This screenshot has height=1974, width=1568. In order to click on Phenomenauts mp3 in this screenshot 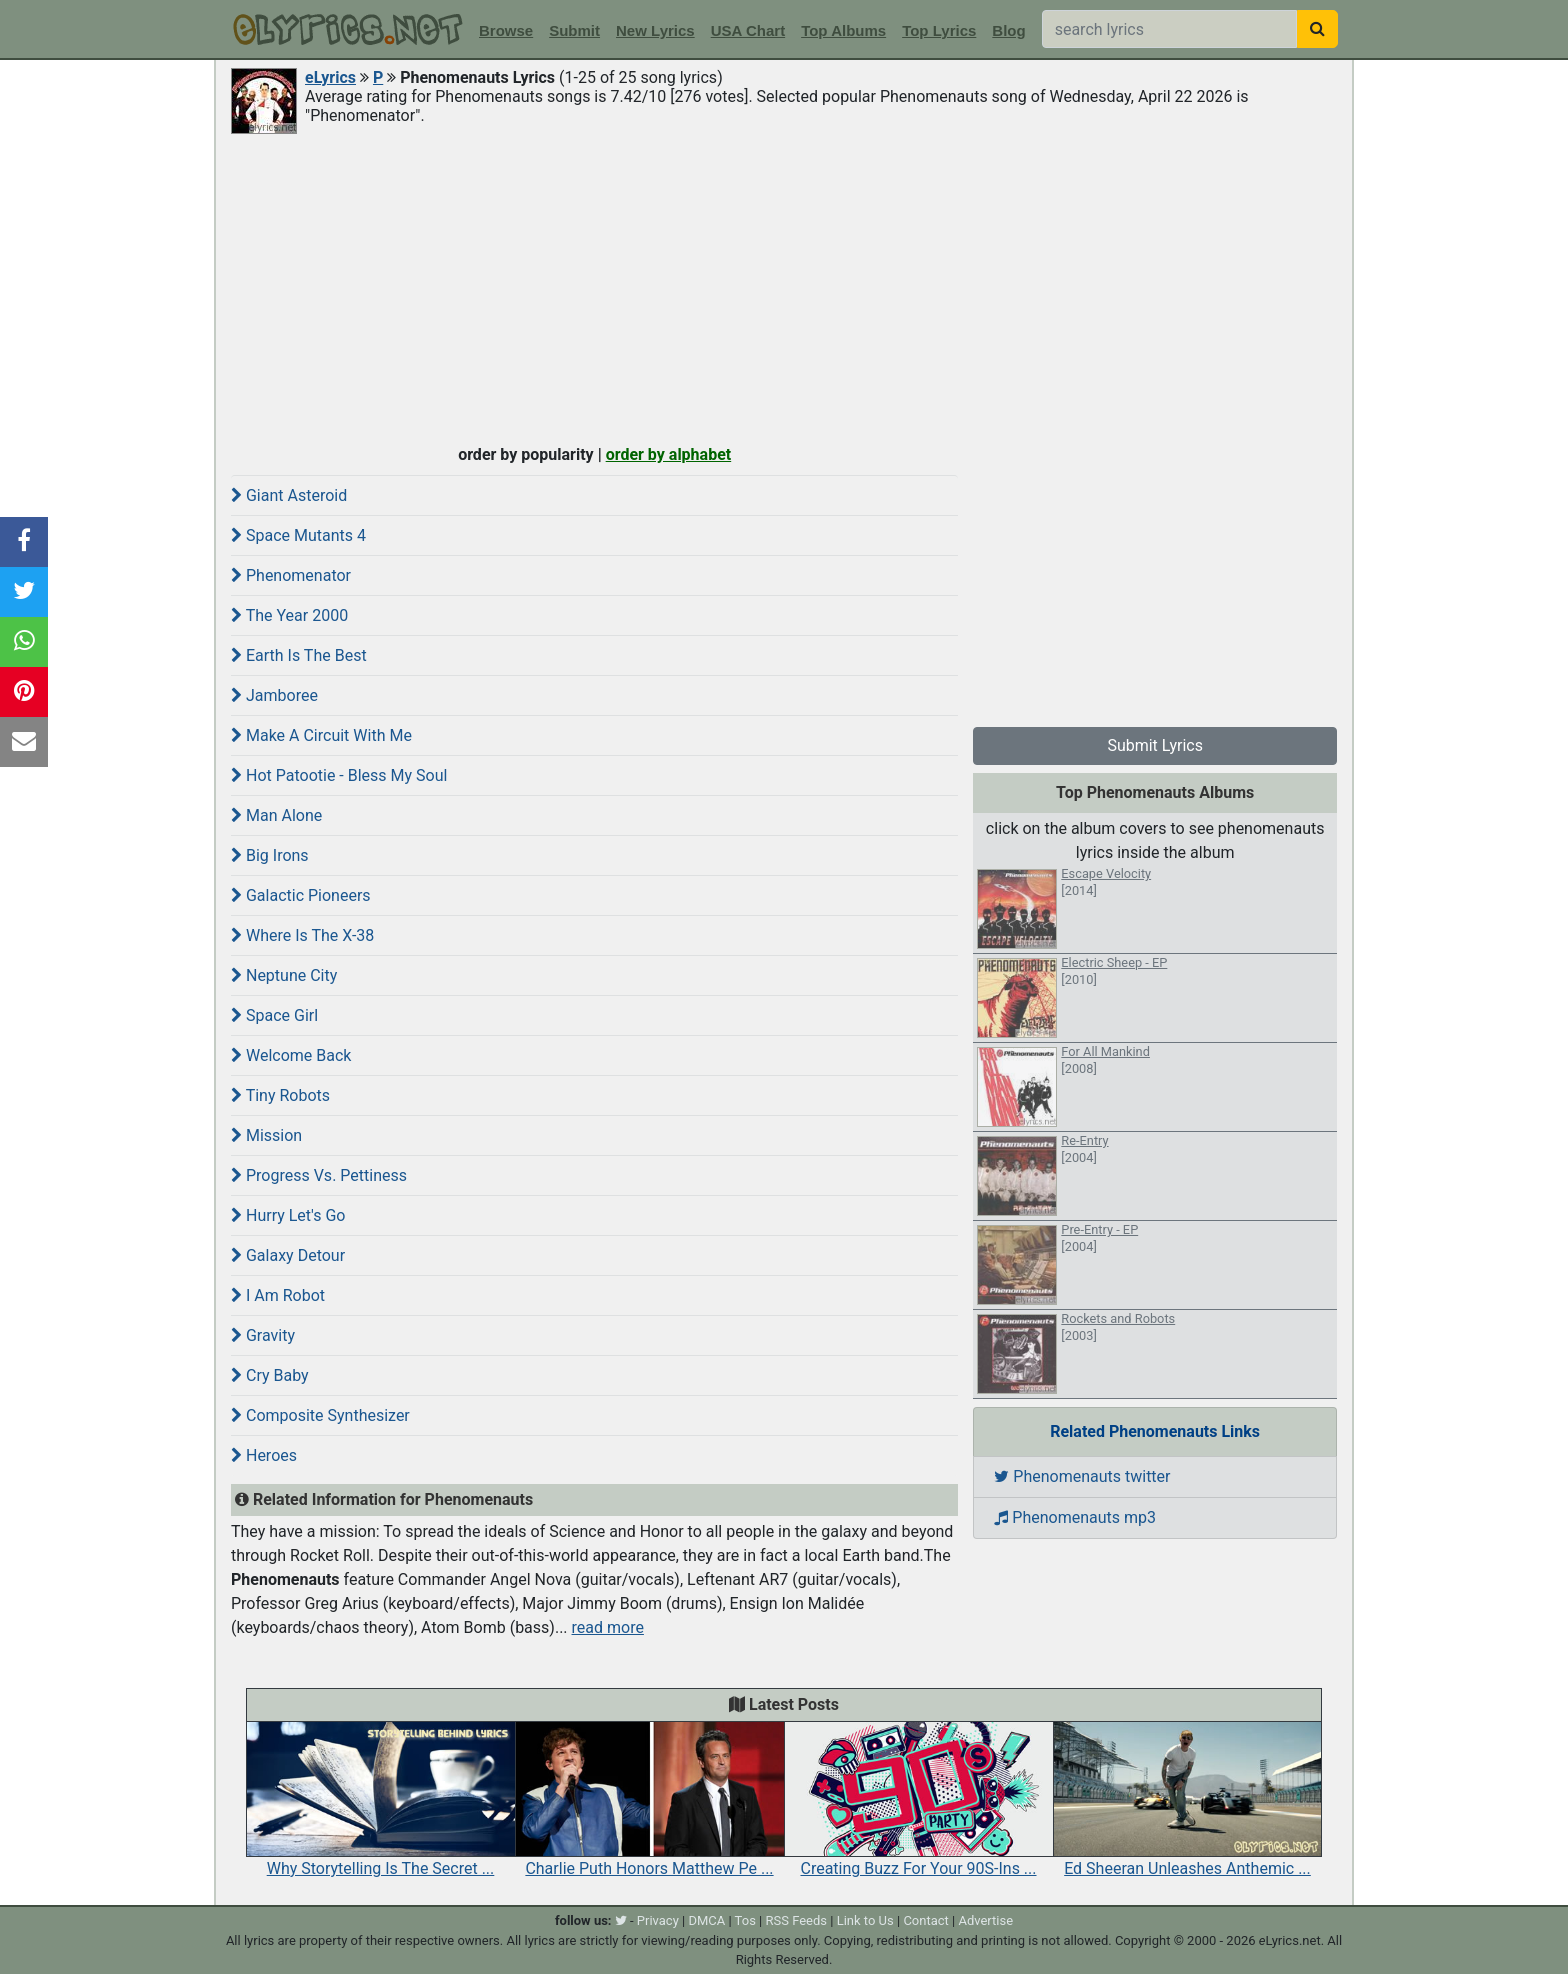, I will do `click(1075, 1517)`.